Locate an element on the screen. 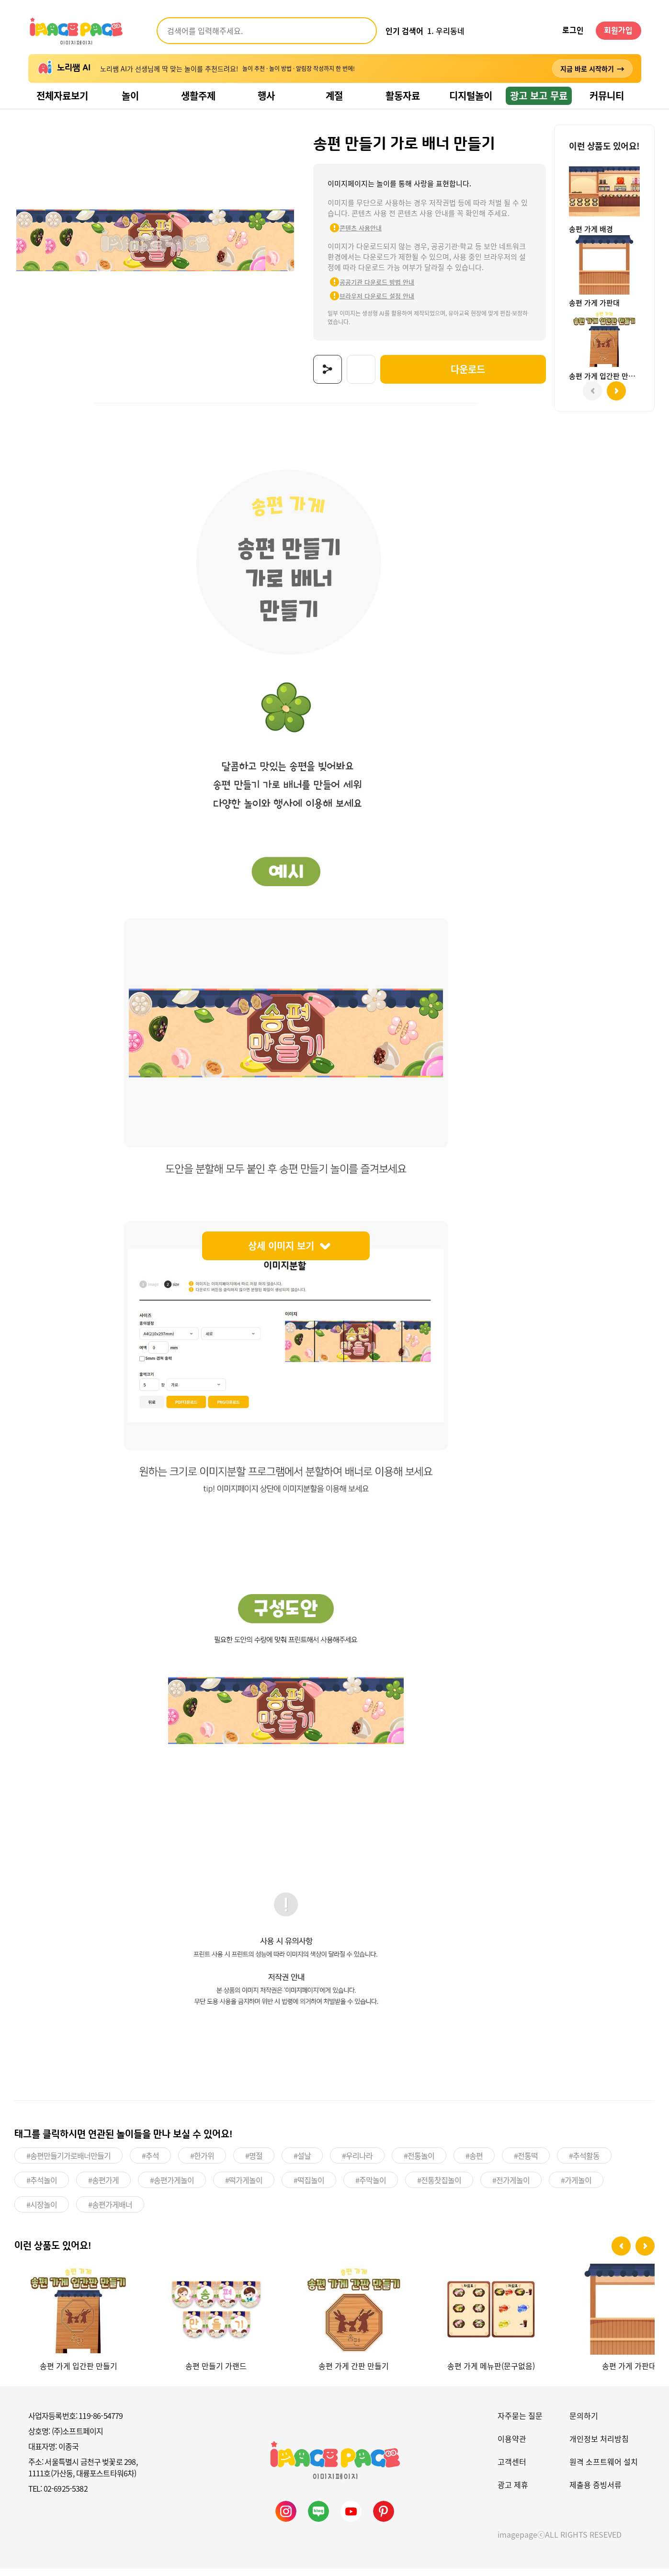 Image resolution: width=669 pixels, height=2576 pixels. 개인정보 처리방침 is located at coordinates (599, 2445).